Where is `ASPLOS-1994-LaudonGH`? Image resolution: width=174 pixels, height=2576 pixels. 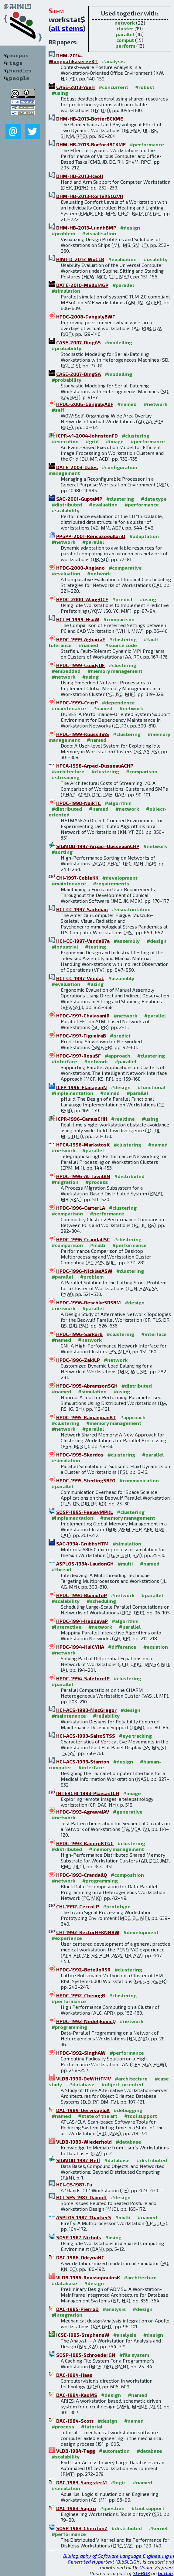
ASPLOS-1994-LaudonGH is located at coordinates (85, 1563).